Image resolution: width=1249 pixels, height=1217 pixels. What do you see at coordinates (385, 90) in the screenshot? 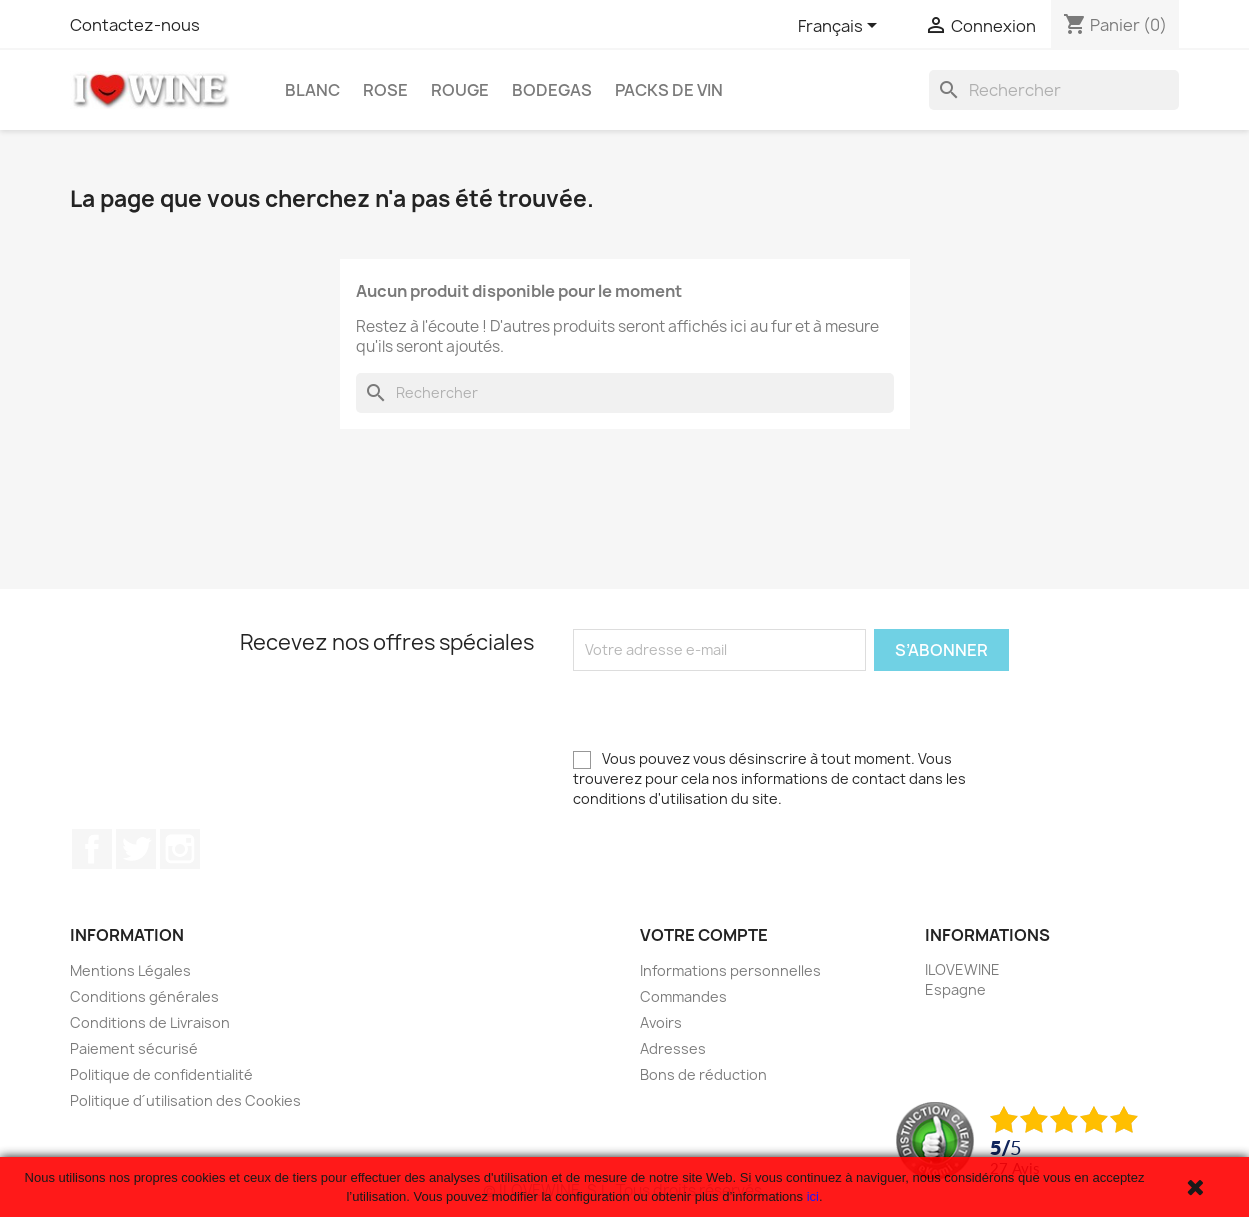
I see `Rose` at bounding box center [385, 90].